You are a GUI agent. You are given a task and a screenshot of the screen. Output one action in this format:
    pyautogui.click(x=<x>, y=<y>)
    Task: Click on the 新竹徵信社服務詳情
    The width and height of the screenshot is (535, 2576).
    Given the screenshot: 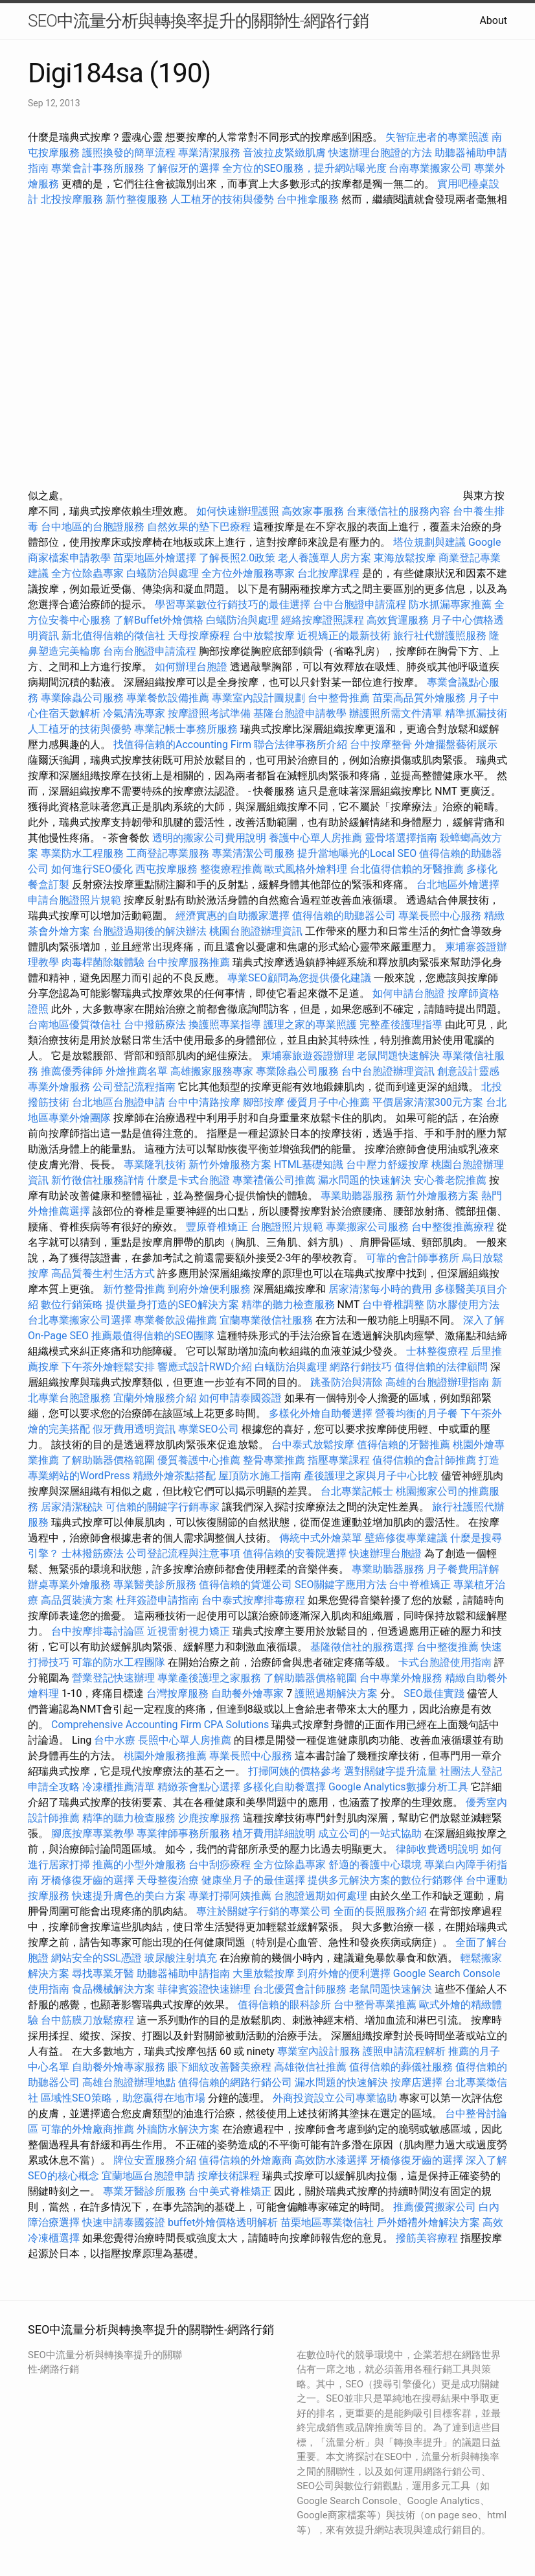 What is the action you would take?
    pyautogui.click(x=97, y=1180)
    